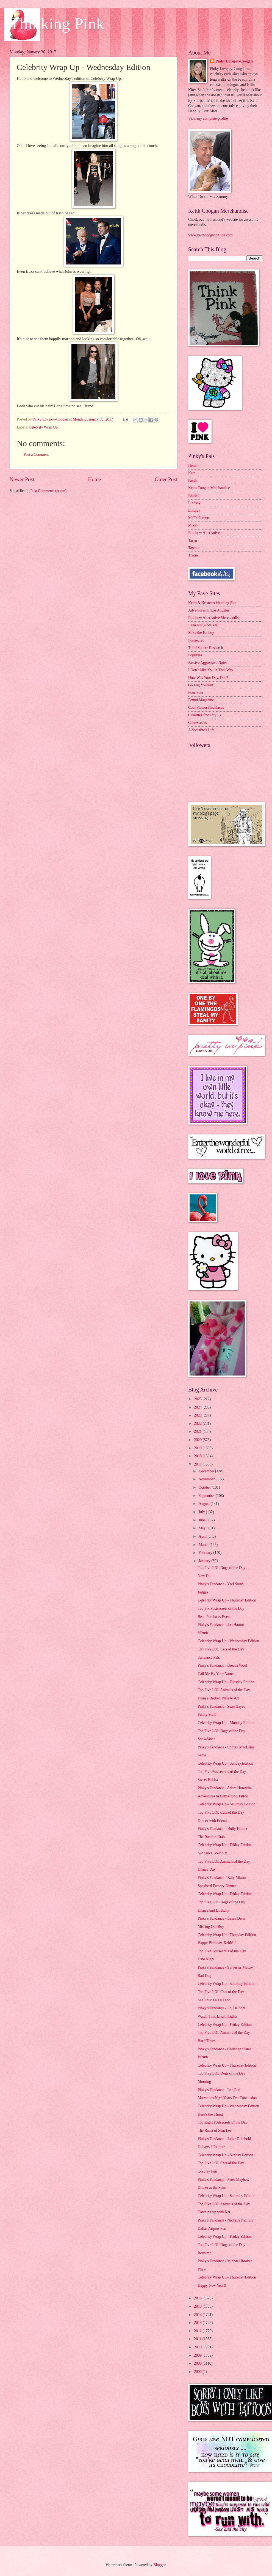  I want to click on Celebrity Wrap Up - Tuesday Edition, so click(226, 1682).